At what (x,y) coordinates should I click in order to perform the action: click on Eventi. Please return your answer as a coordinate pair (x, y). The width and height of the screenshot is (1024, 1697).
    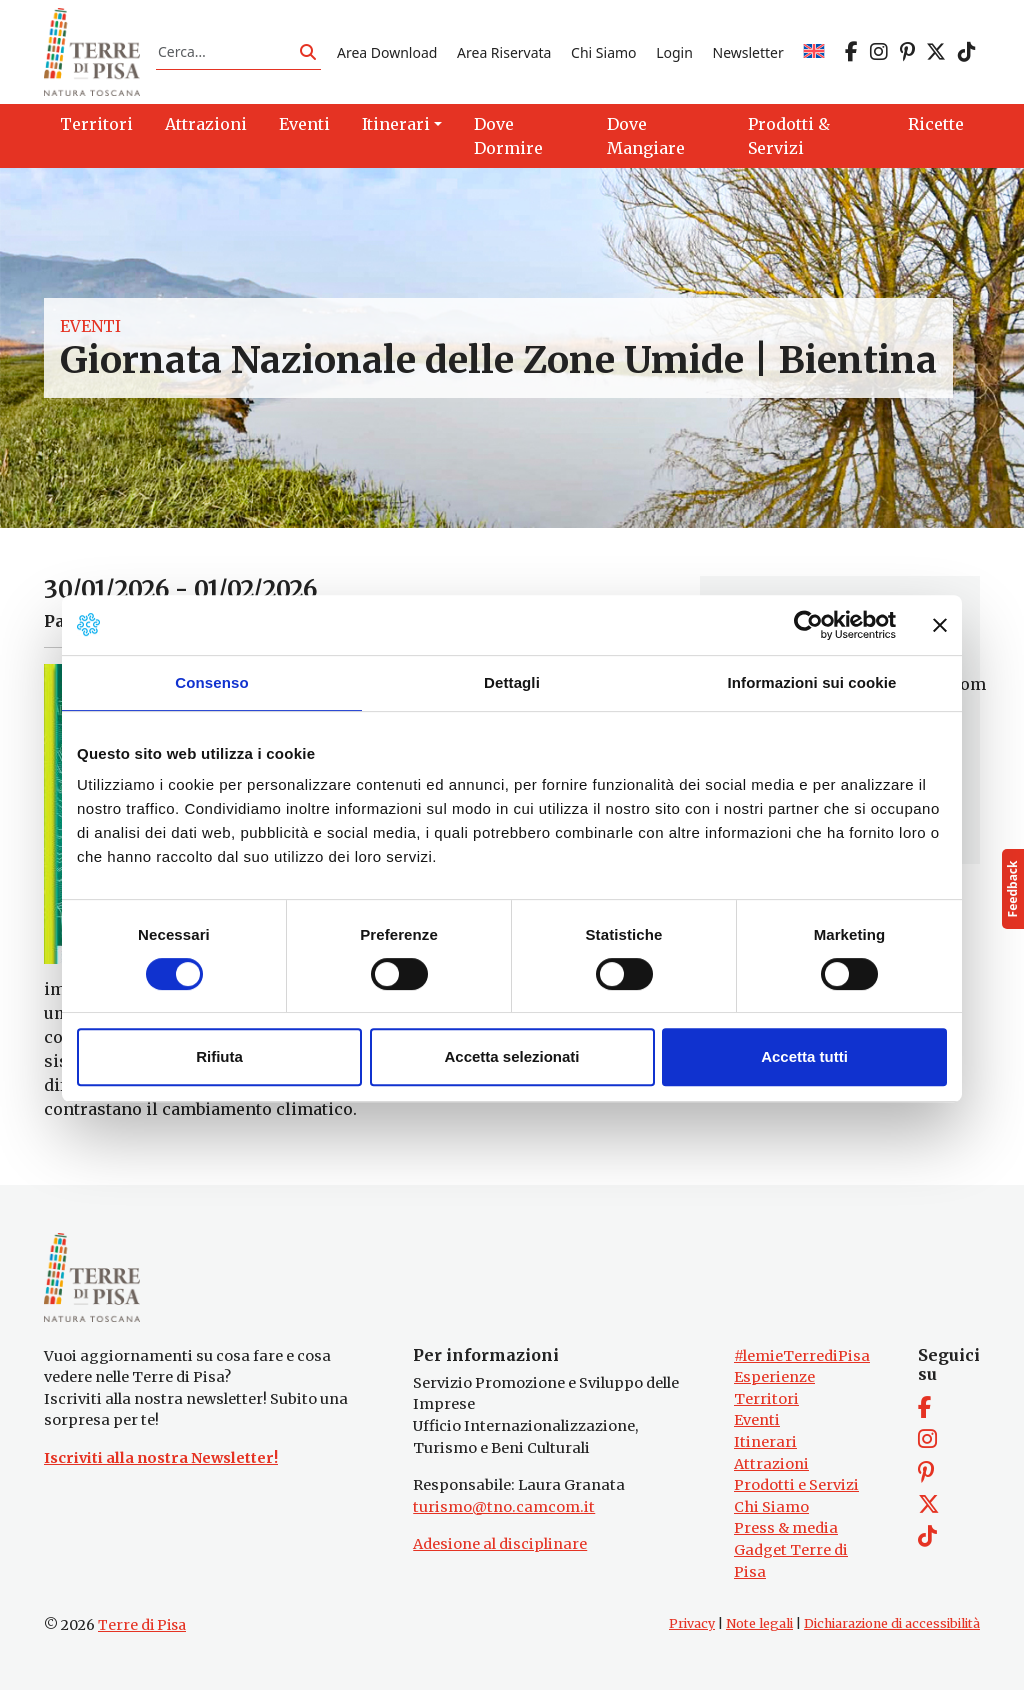
    Looking at the image, I should click on (90, 329).